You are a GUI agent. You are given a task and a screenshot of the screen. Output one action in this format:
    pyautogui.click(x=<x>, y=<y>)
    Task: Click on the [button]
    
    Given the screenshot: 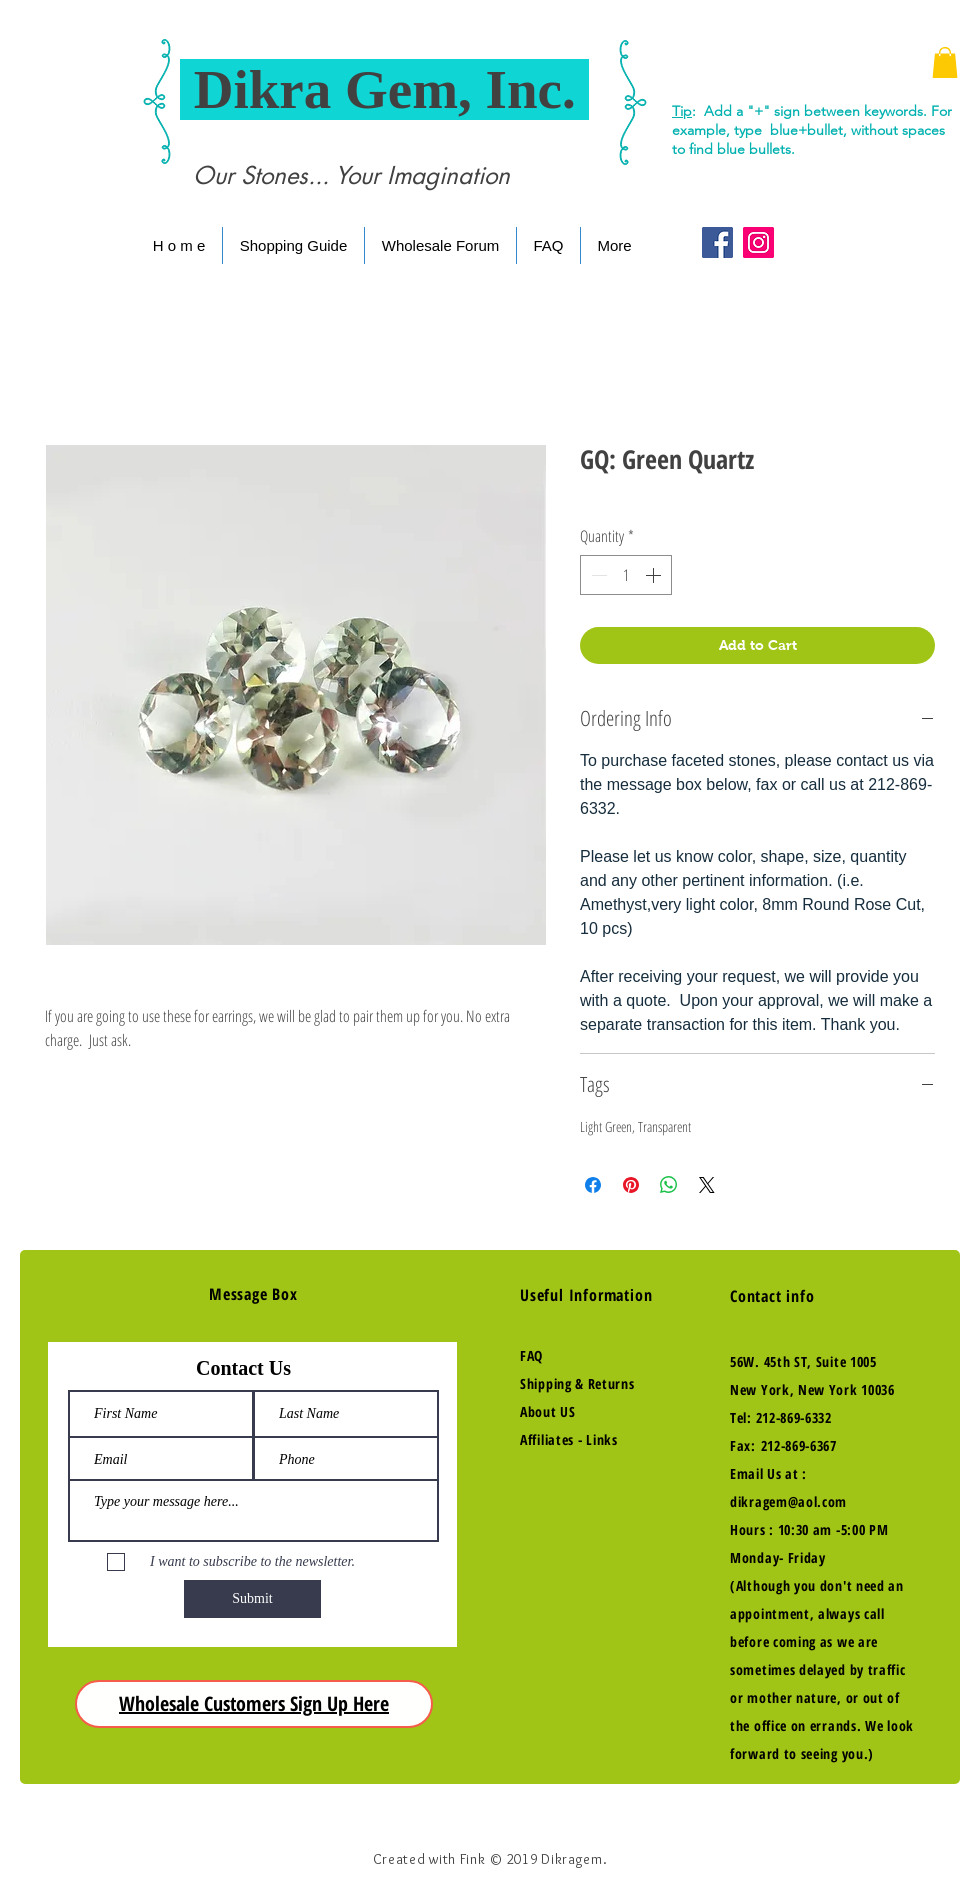 What is the action you would take?
    pyautogui.click(x=945, y=62)
    